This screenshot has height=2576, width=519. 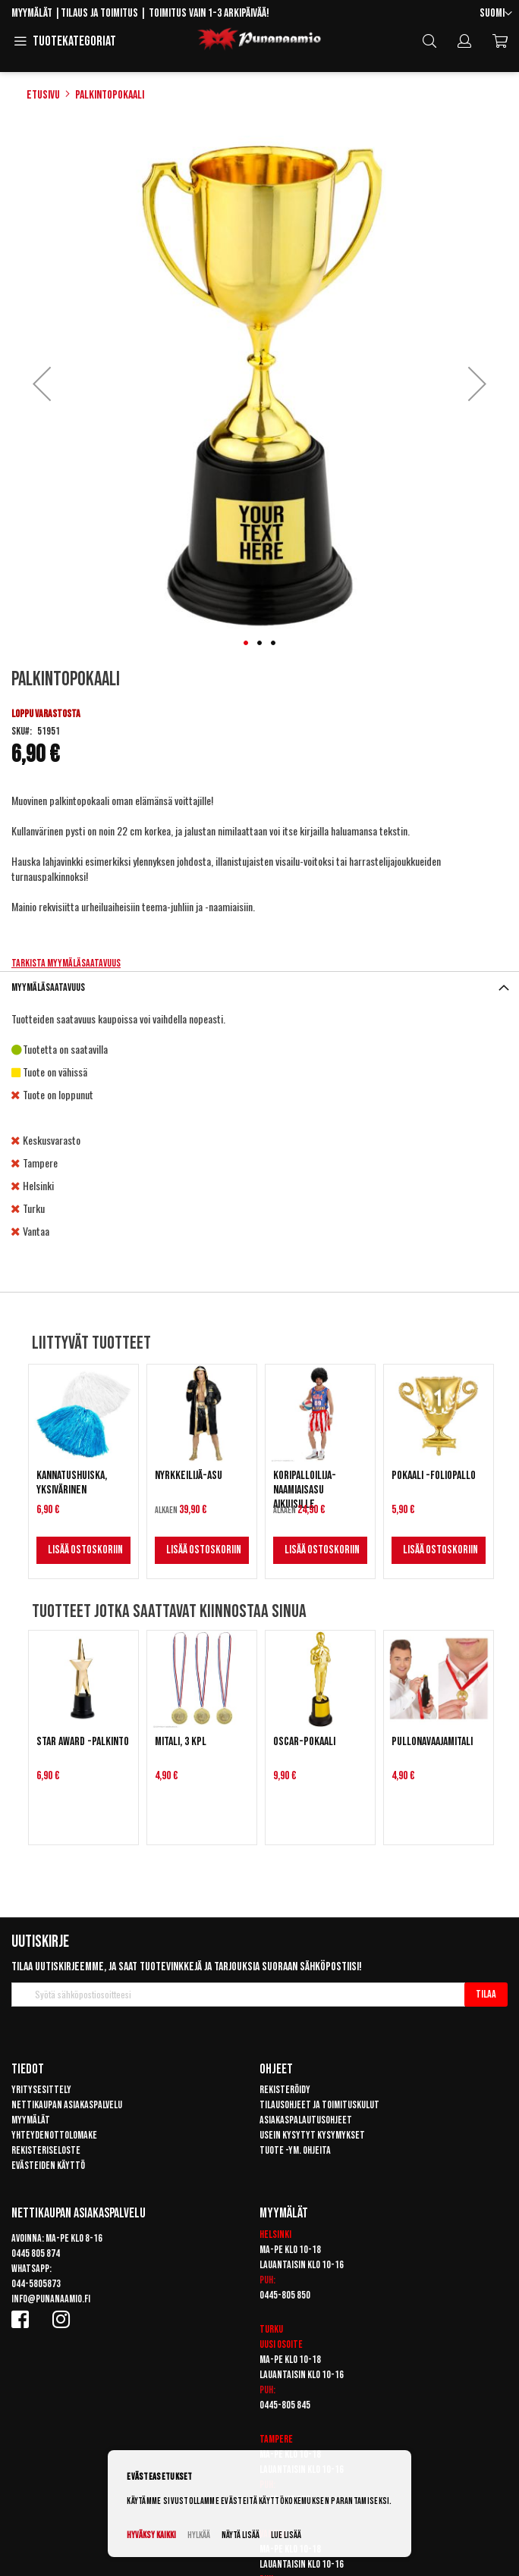 What do you see at coordinates (312, 2135) in the screenshot?
I see `Usein kysytyt kysymykset` at bounding box center [312, 2135].